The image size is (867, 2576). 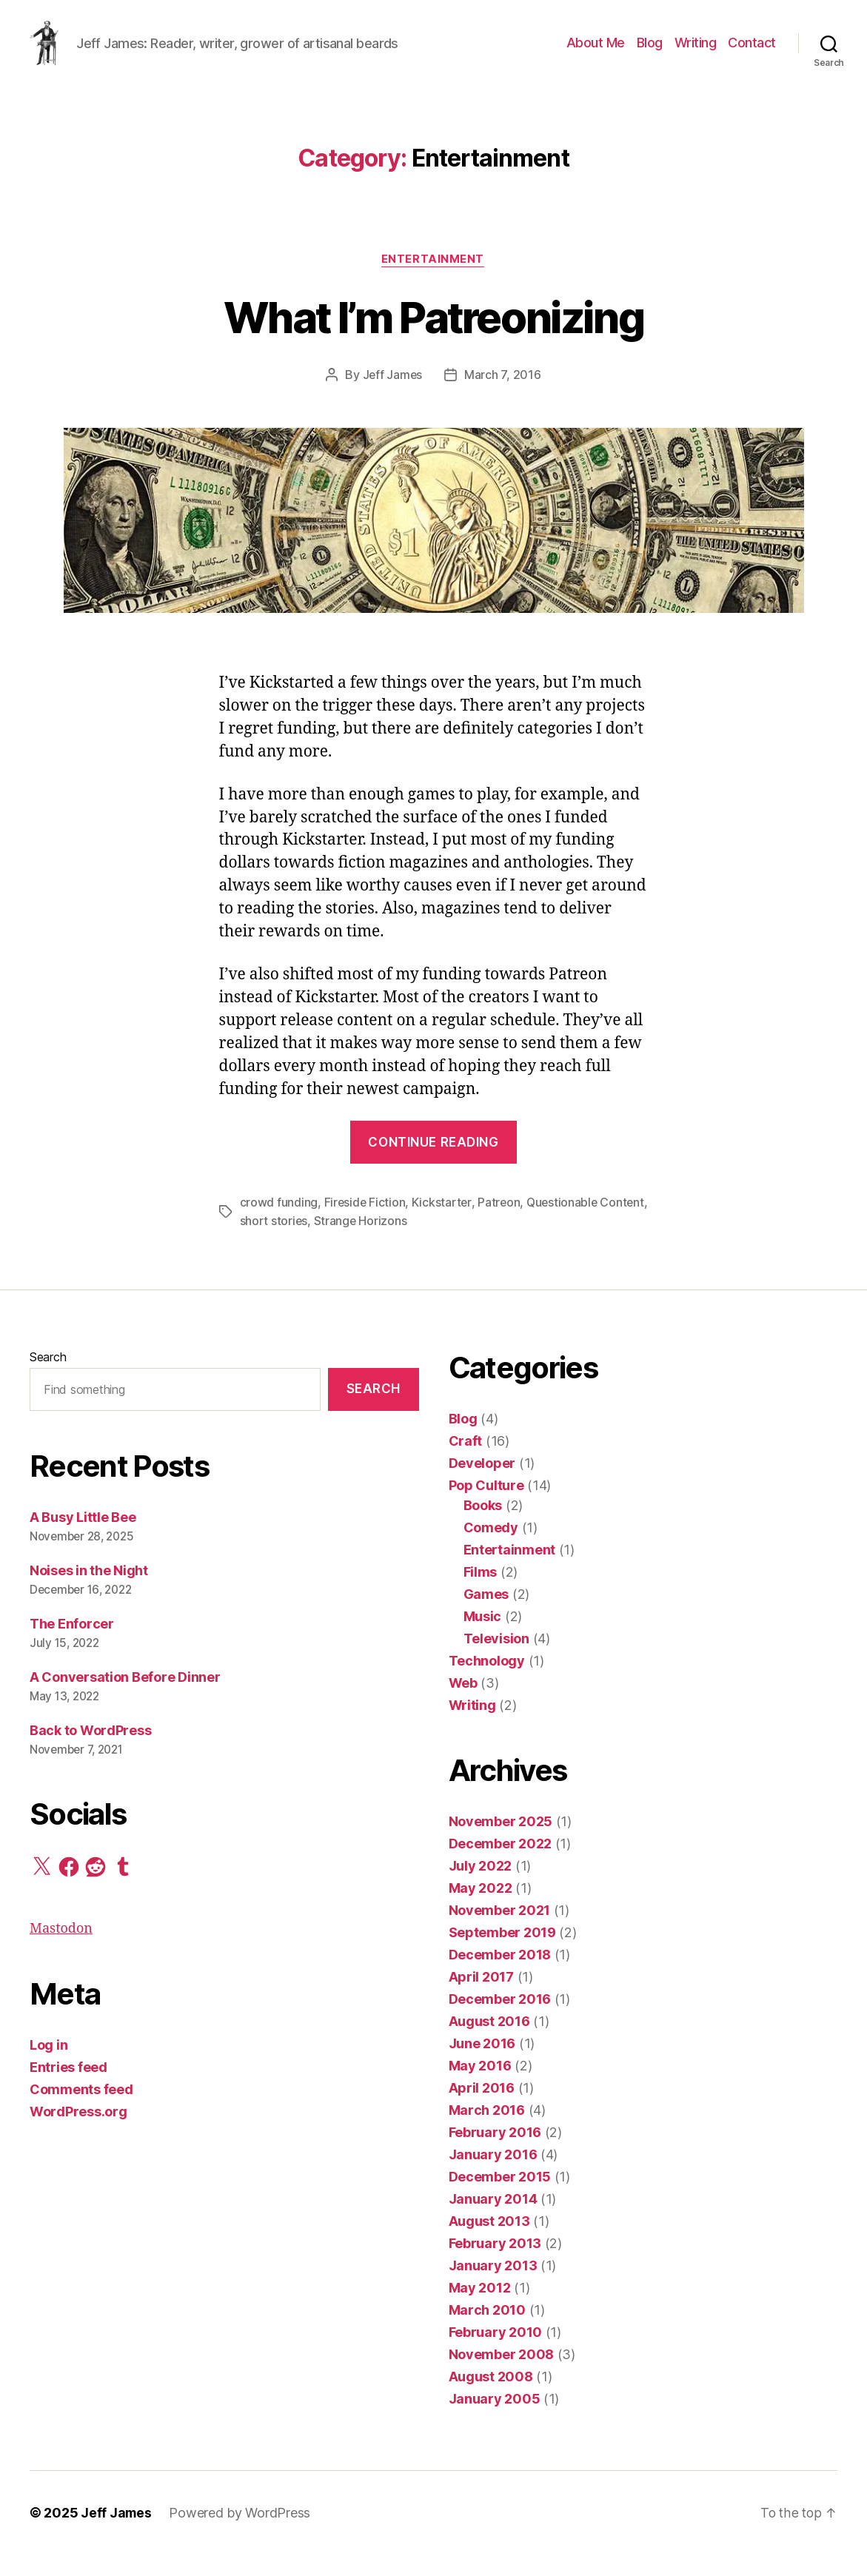 What do you see at coordinates (502, 2376) in the screenshot?
I see `November 2008` at bounding box center [502, 2376].